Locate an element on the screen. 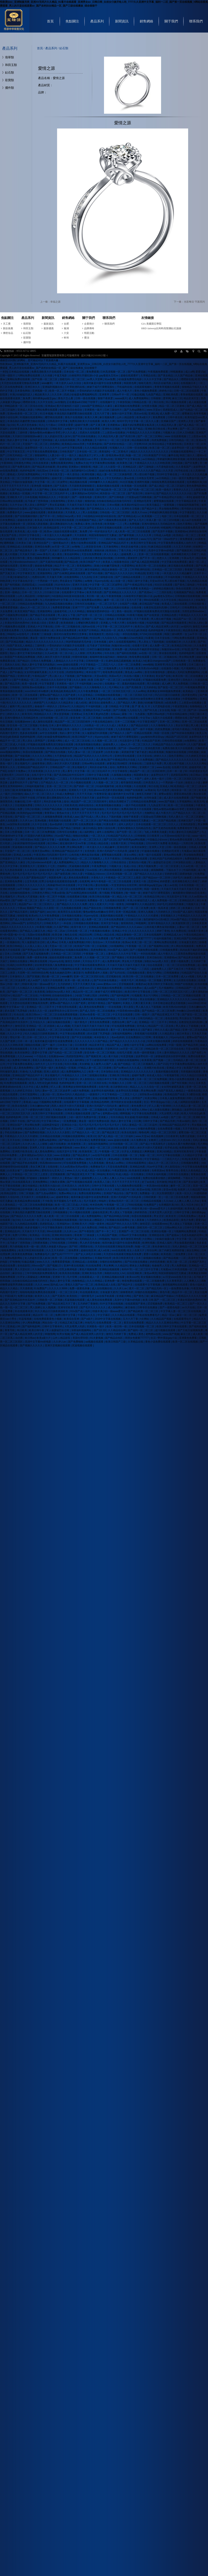  俺也去在线 is located at coordinates (71, 934).